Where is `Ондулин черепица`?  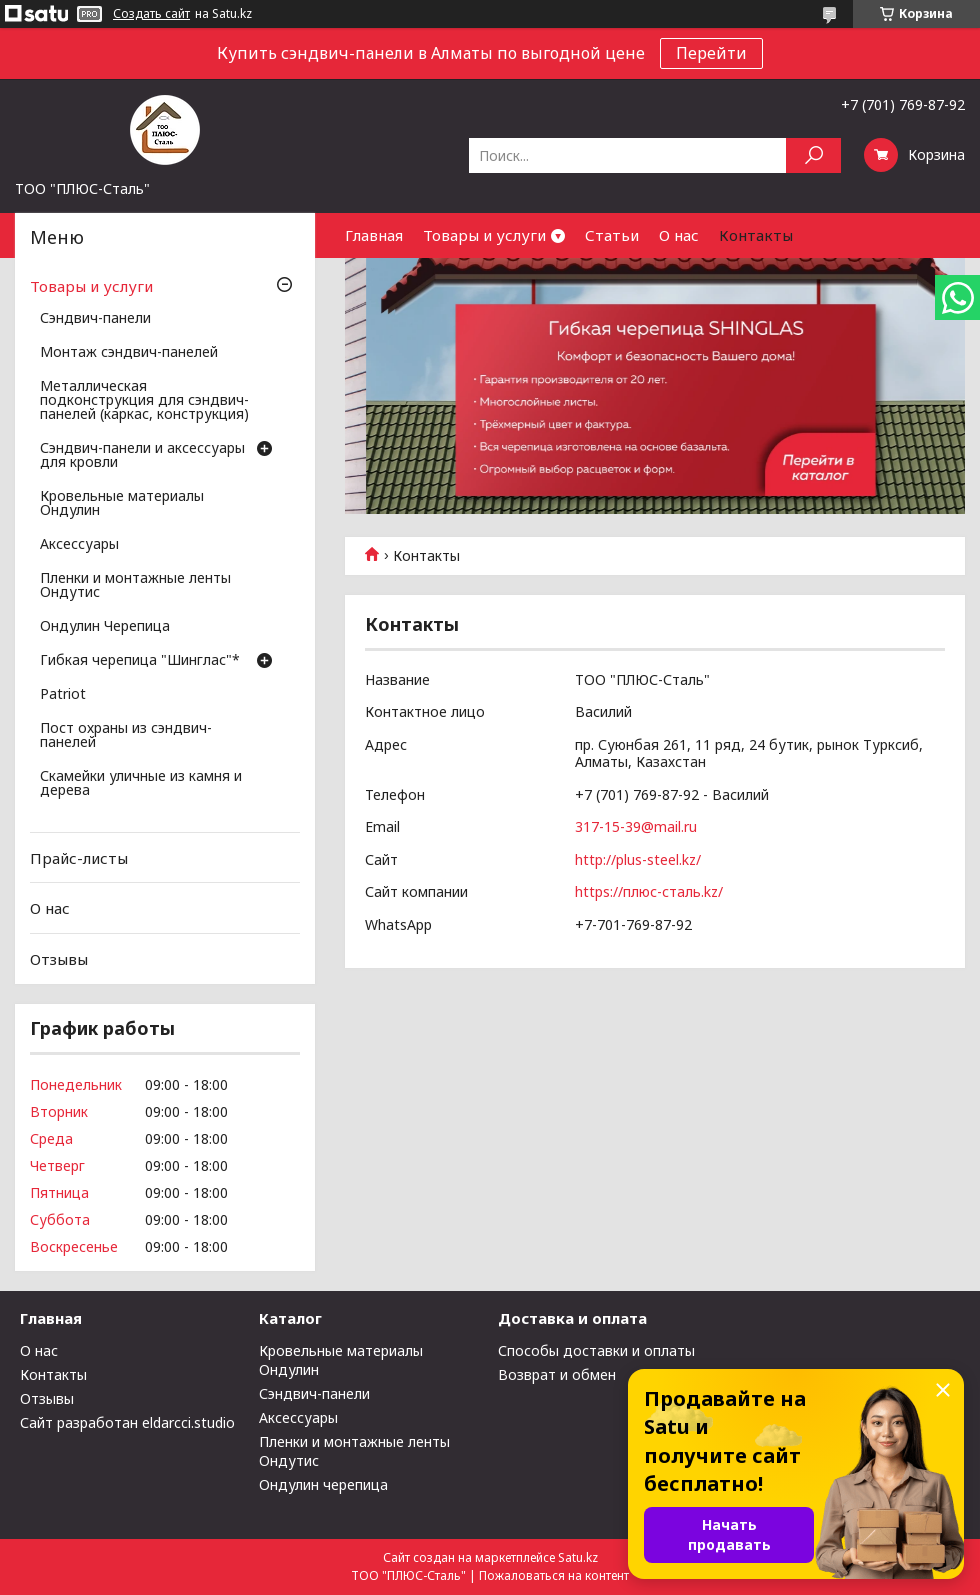
Ондулин черепица is located at coordinates (323, 1484).